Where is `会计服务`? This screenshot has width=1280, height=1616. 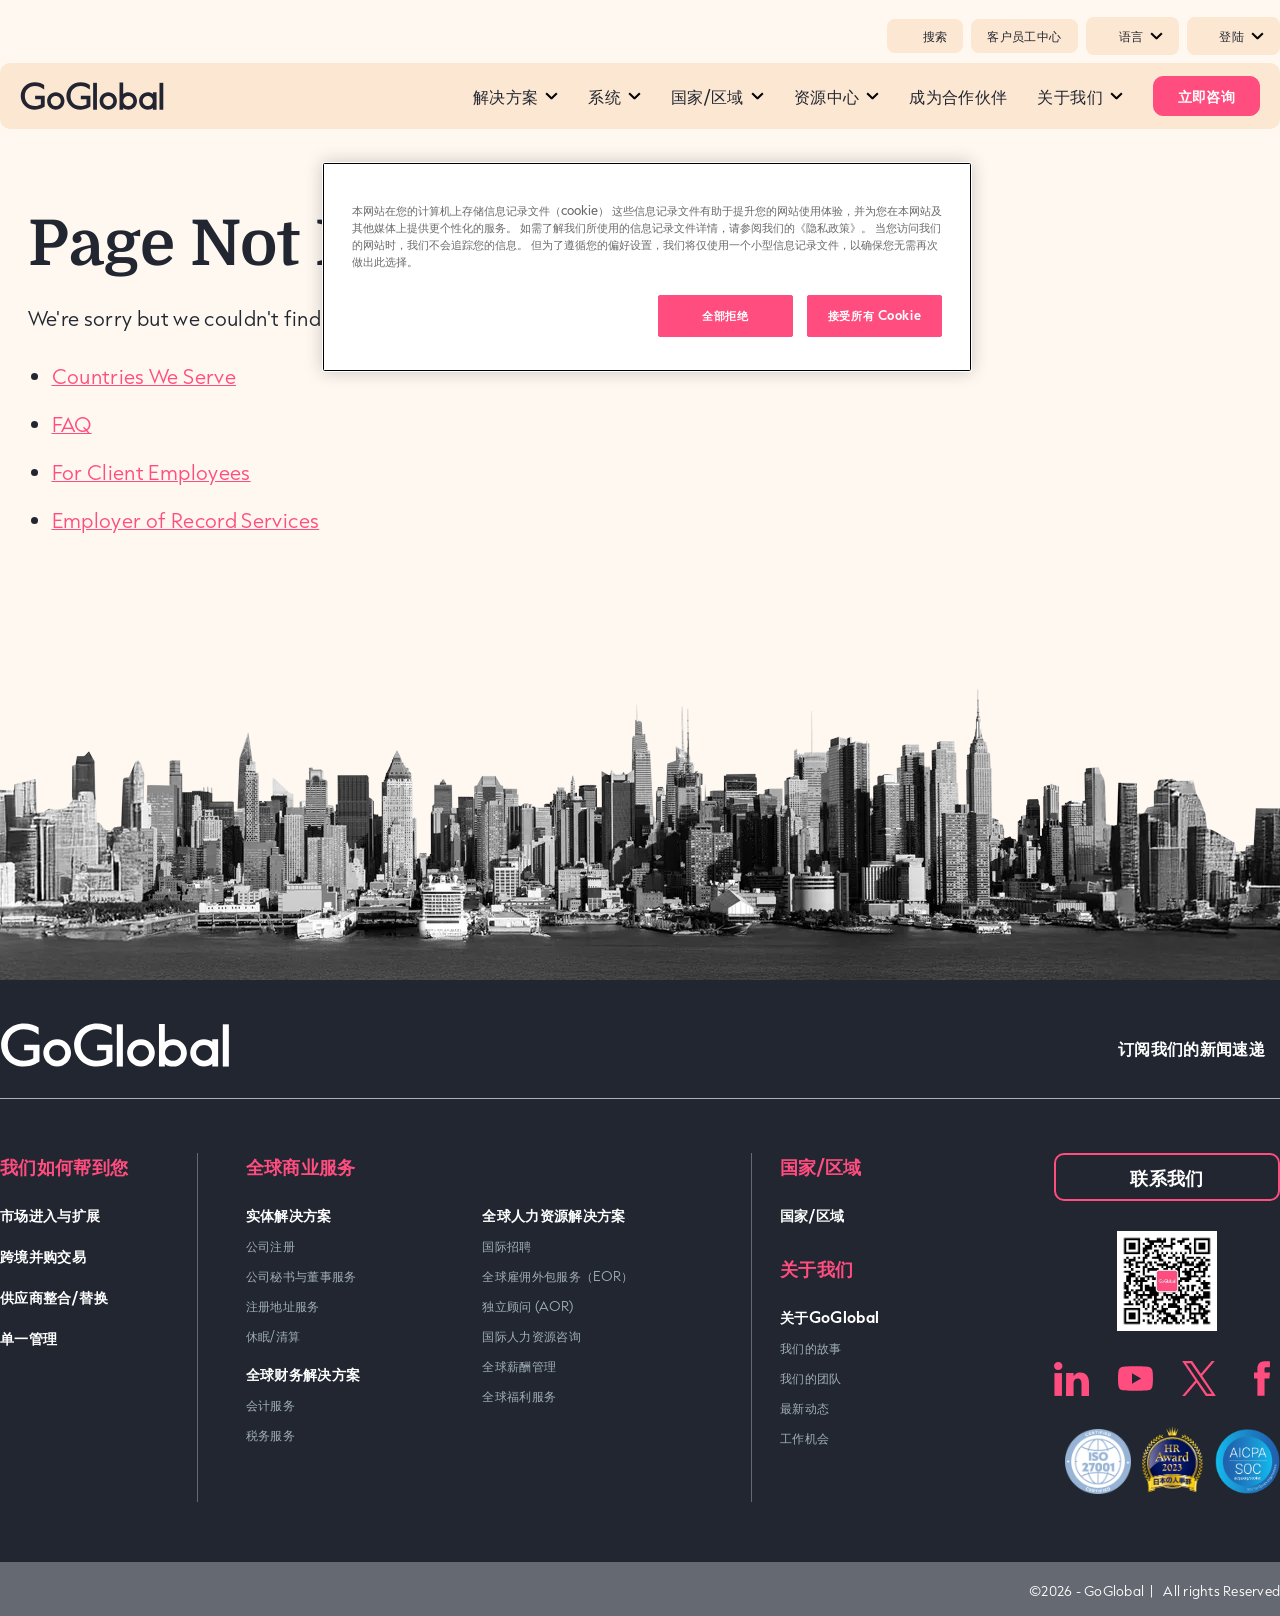 会计服务 is located at coordinates (270, 1405).